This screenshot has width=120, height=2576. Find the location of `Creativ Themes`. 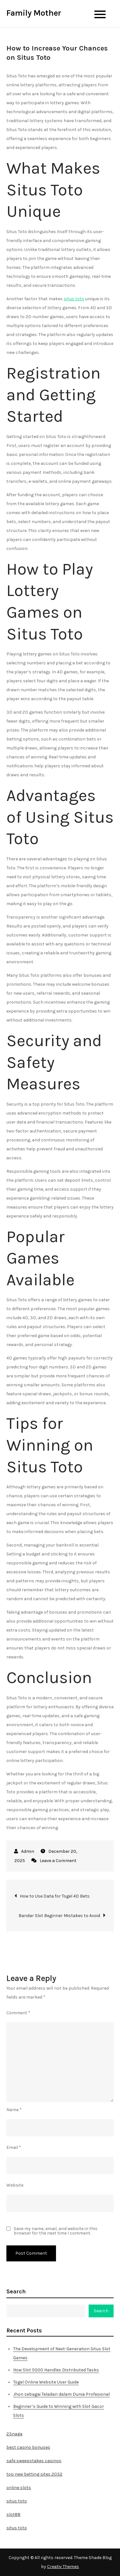

Creativ Themes is located at coordinates (63, 2566).